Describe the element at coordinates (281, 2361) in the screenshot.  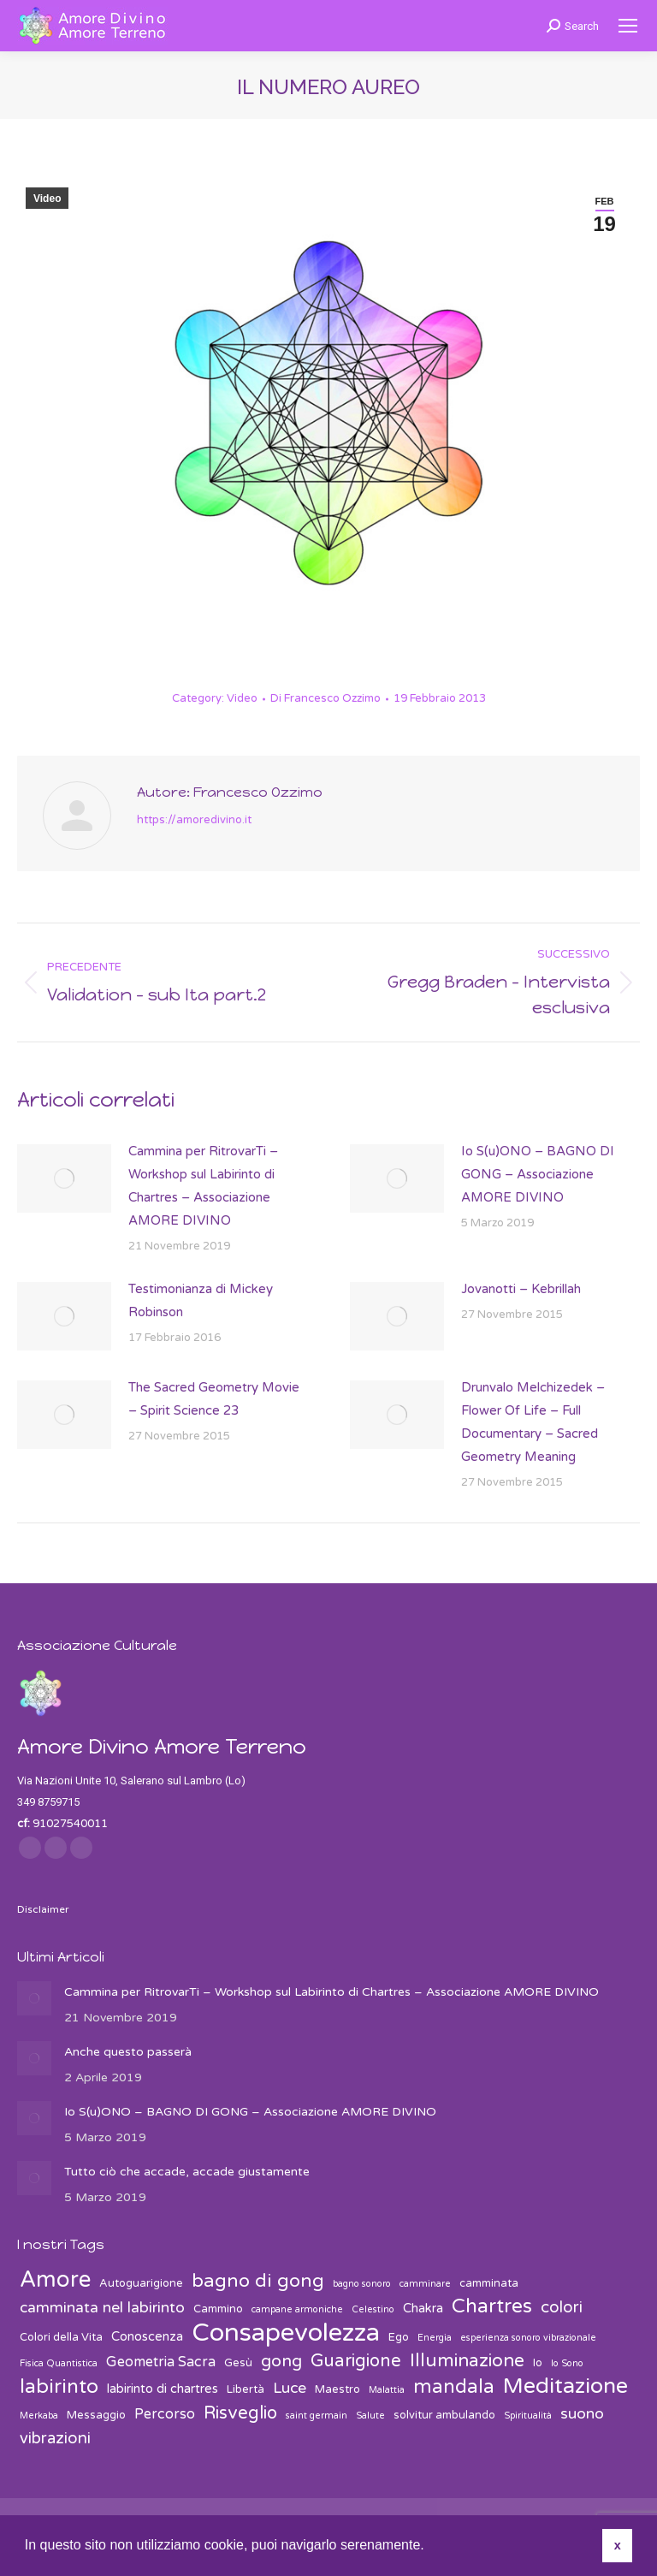
I see `gong [gong (8 elementi)]` at that location.